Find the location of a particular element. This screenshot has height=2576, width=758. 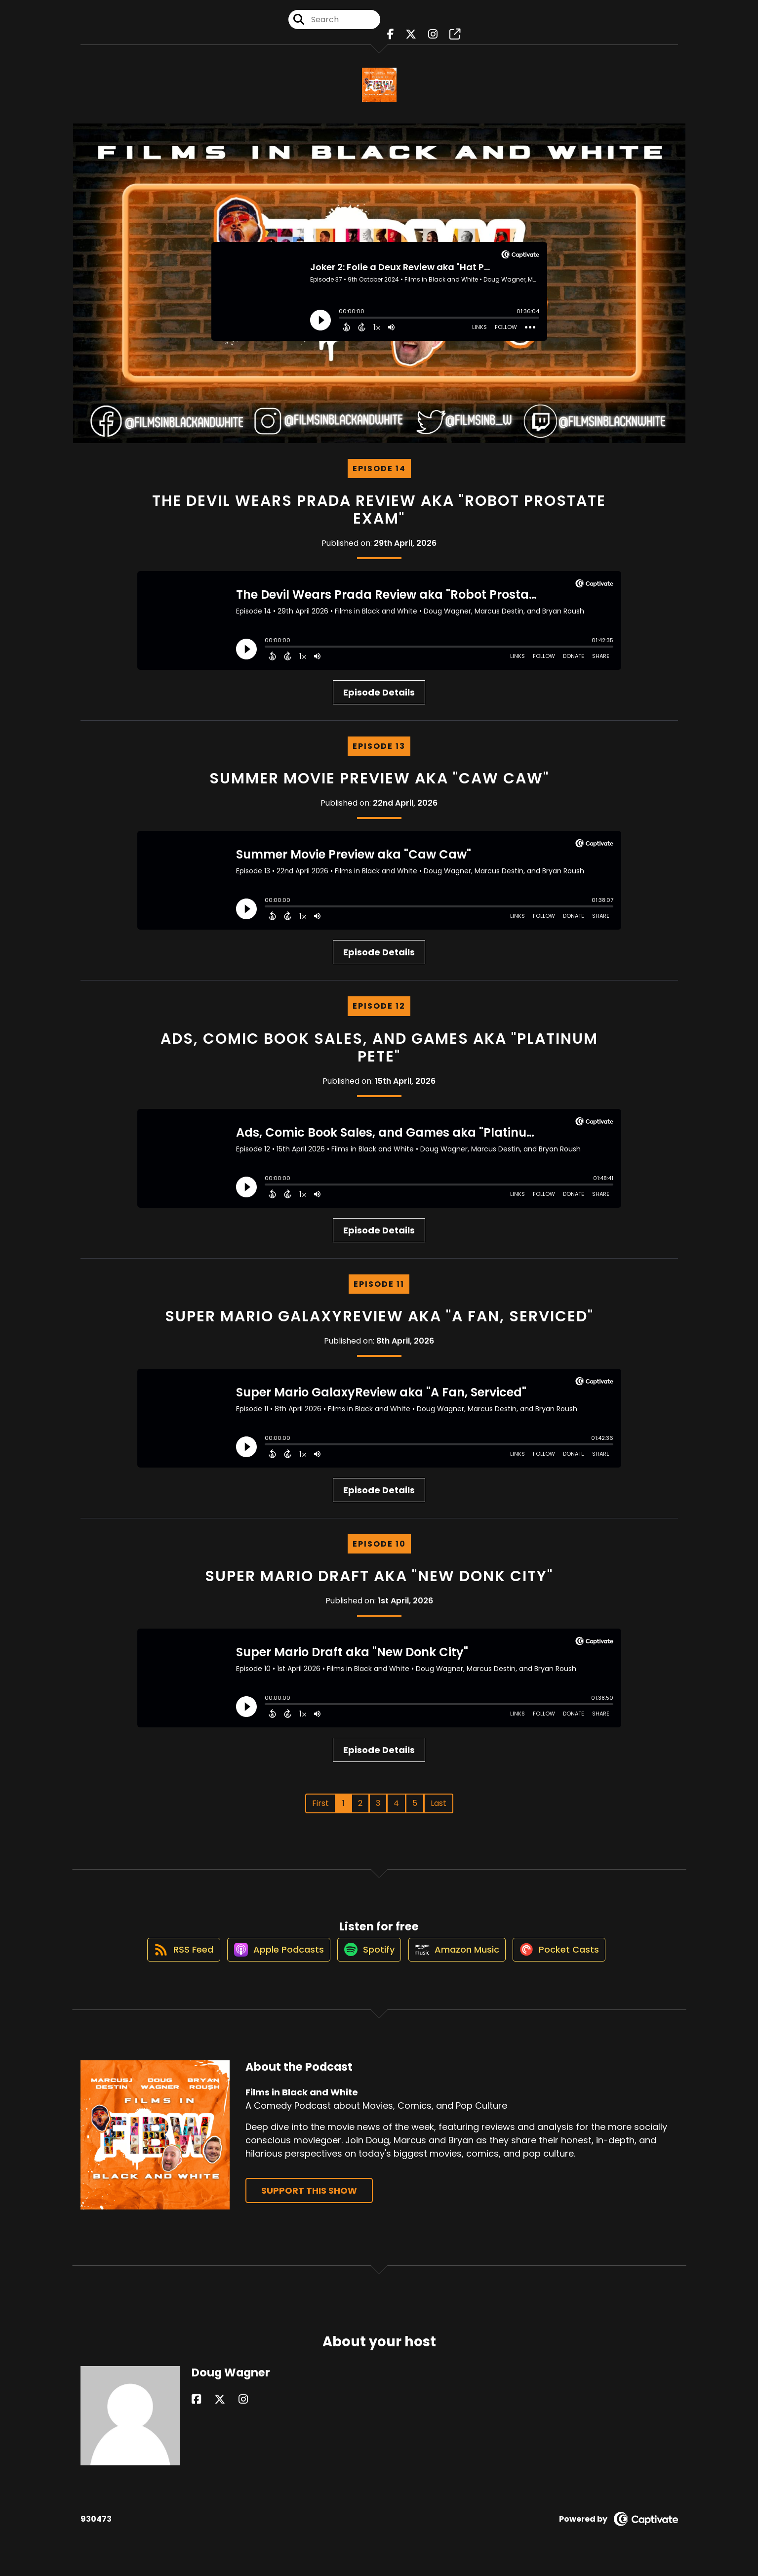

[Films in Black and White's Facebook page] is located at coordinates (397, 39).